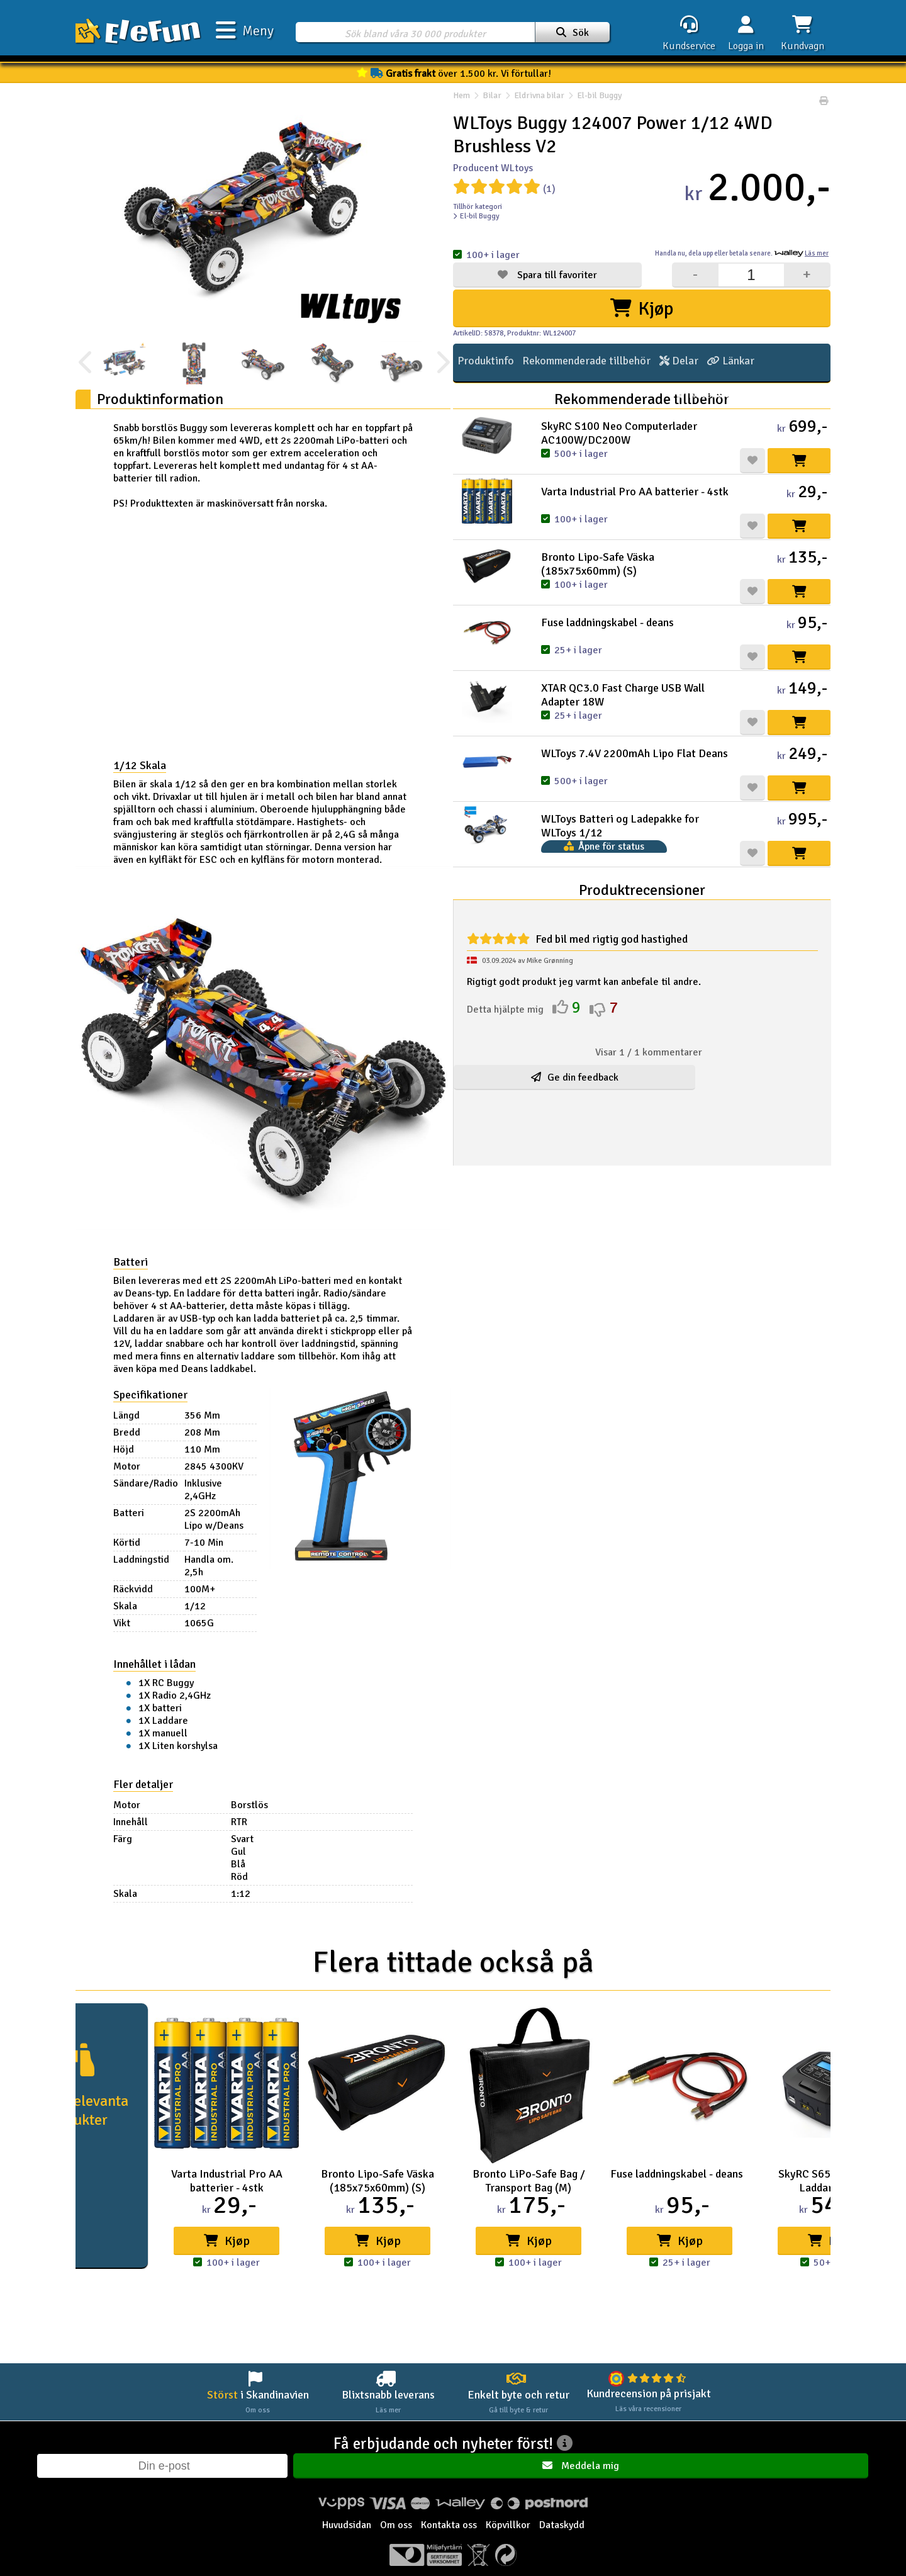 The width and height of the screenshot is (906, 2576). I want to click on Länkar, so click(700, 362).